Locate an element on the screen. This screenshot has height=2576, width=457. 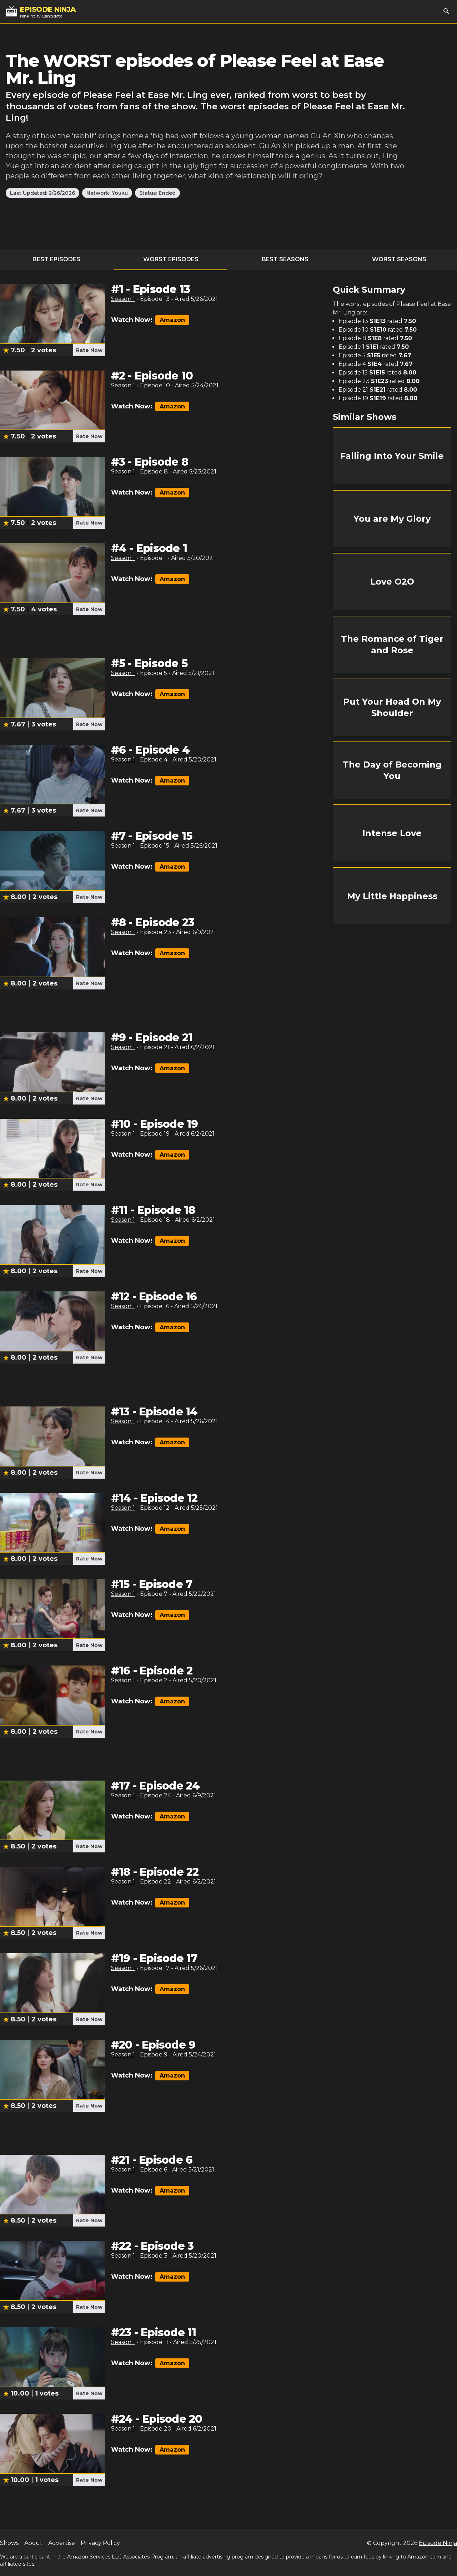
Rate Now is located at coordinates (89, 350).